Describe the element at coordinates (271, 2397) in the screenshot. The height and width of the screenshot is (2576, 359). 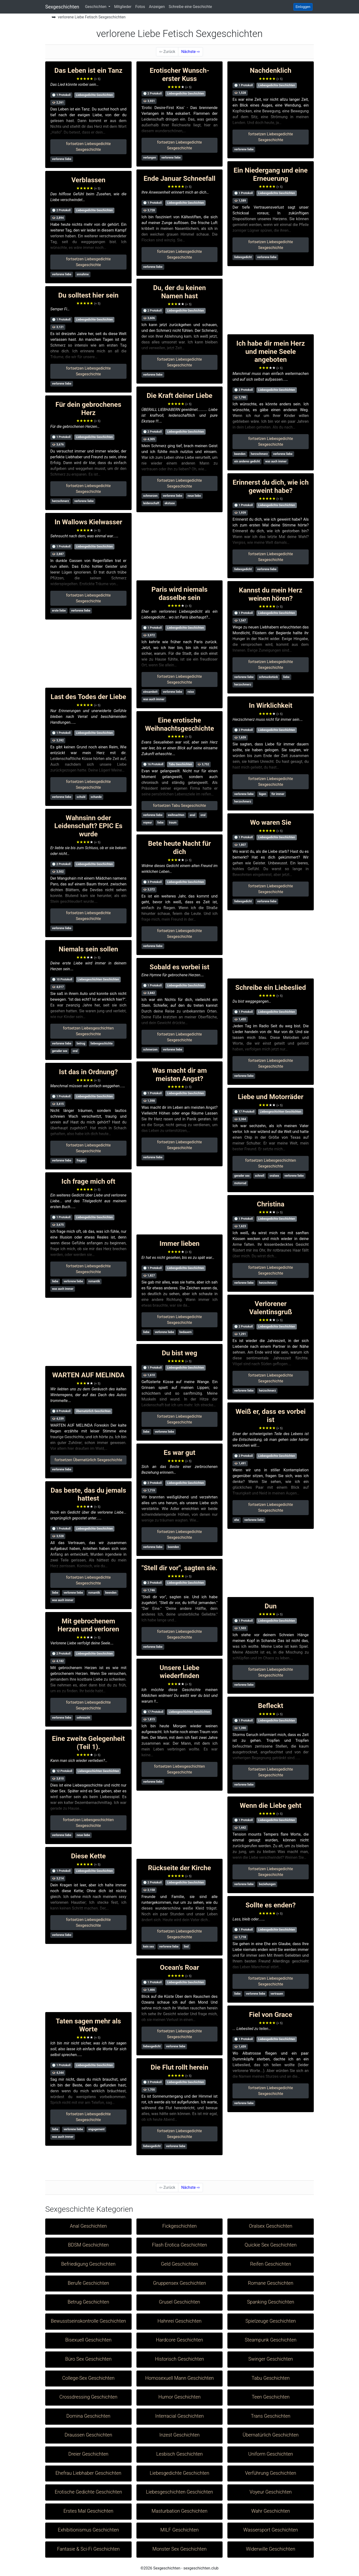
I see `Teen Geschichten` at that location.